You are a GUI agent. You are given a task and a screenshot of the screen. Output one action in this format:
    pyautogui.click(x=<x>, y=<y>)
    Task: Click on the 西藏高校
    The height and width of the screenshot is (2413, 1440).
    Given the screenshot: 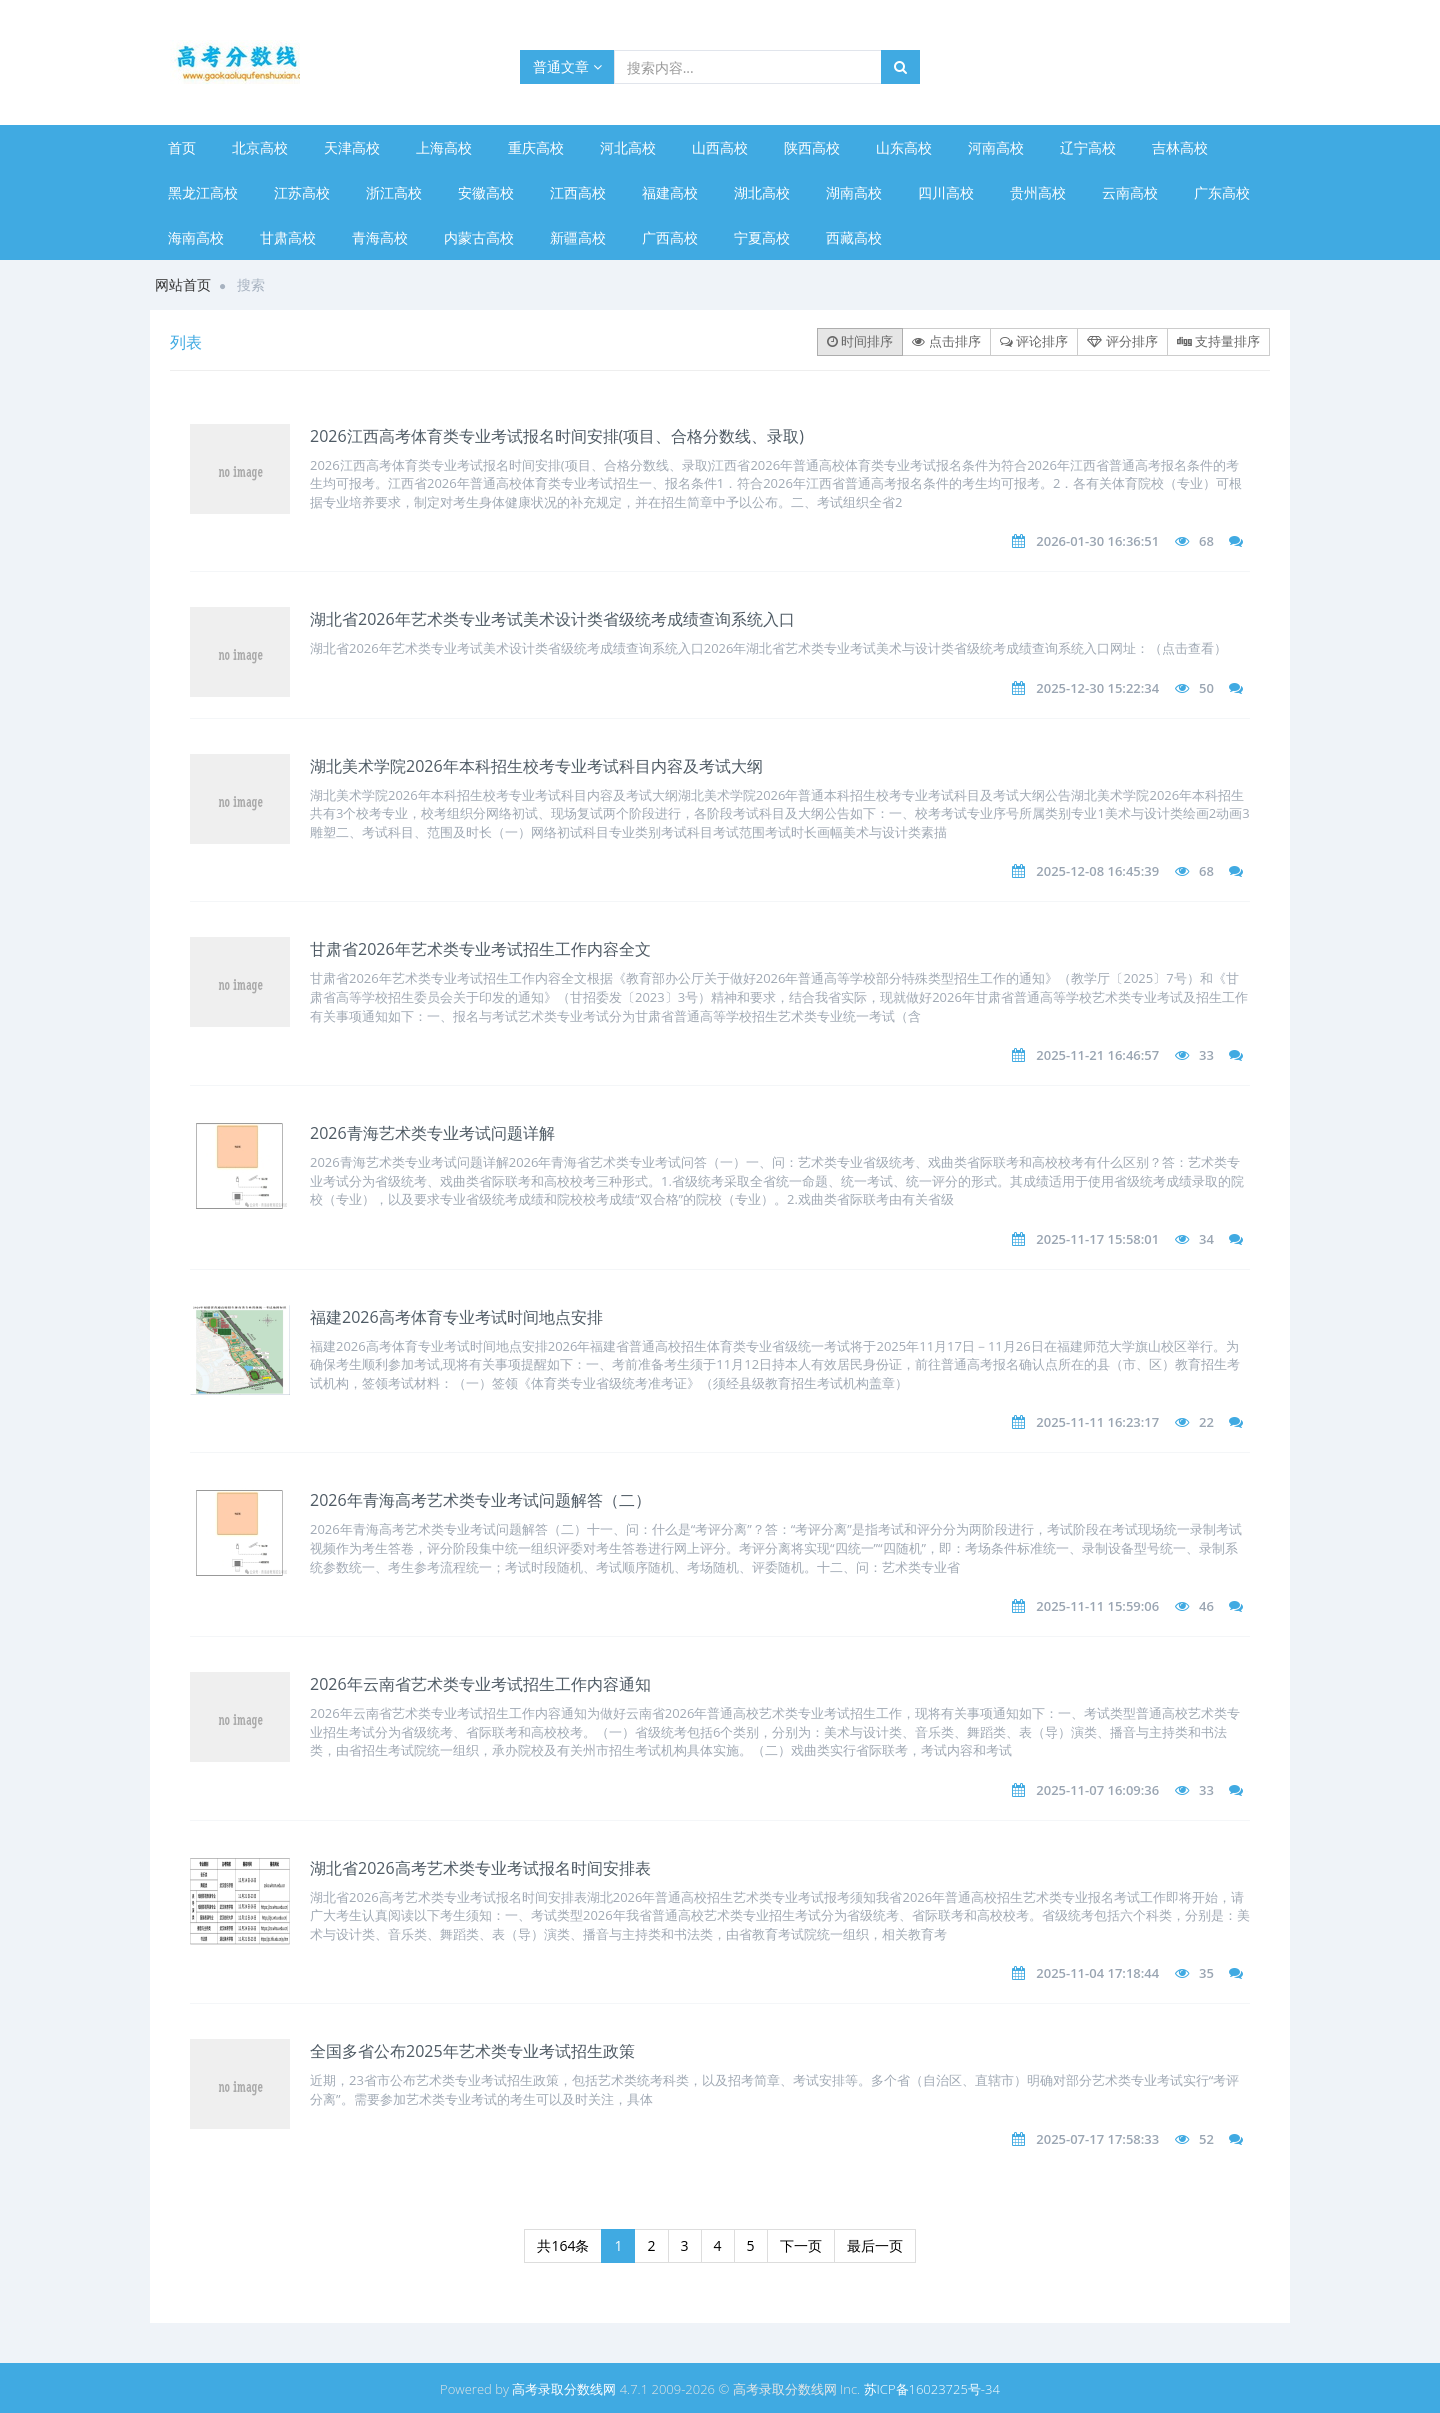 What is the action you would take?
    pyautogui.click(x=854, y=237)
    